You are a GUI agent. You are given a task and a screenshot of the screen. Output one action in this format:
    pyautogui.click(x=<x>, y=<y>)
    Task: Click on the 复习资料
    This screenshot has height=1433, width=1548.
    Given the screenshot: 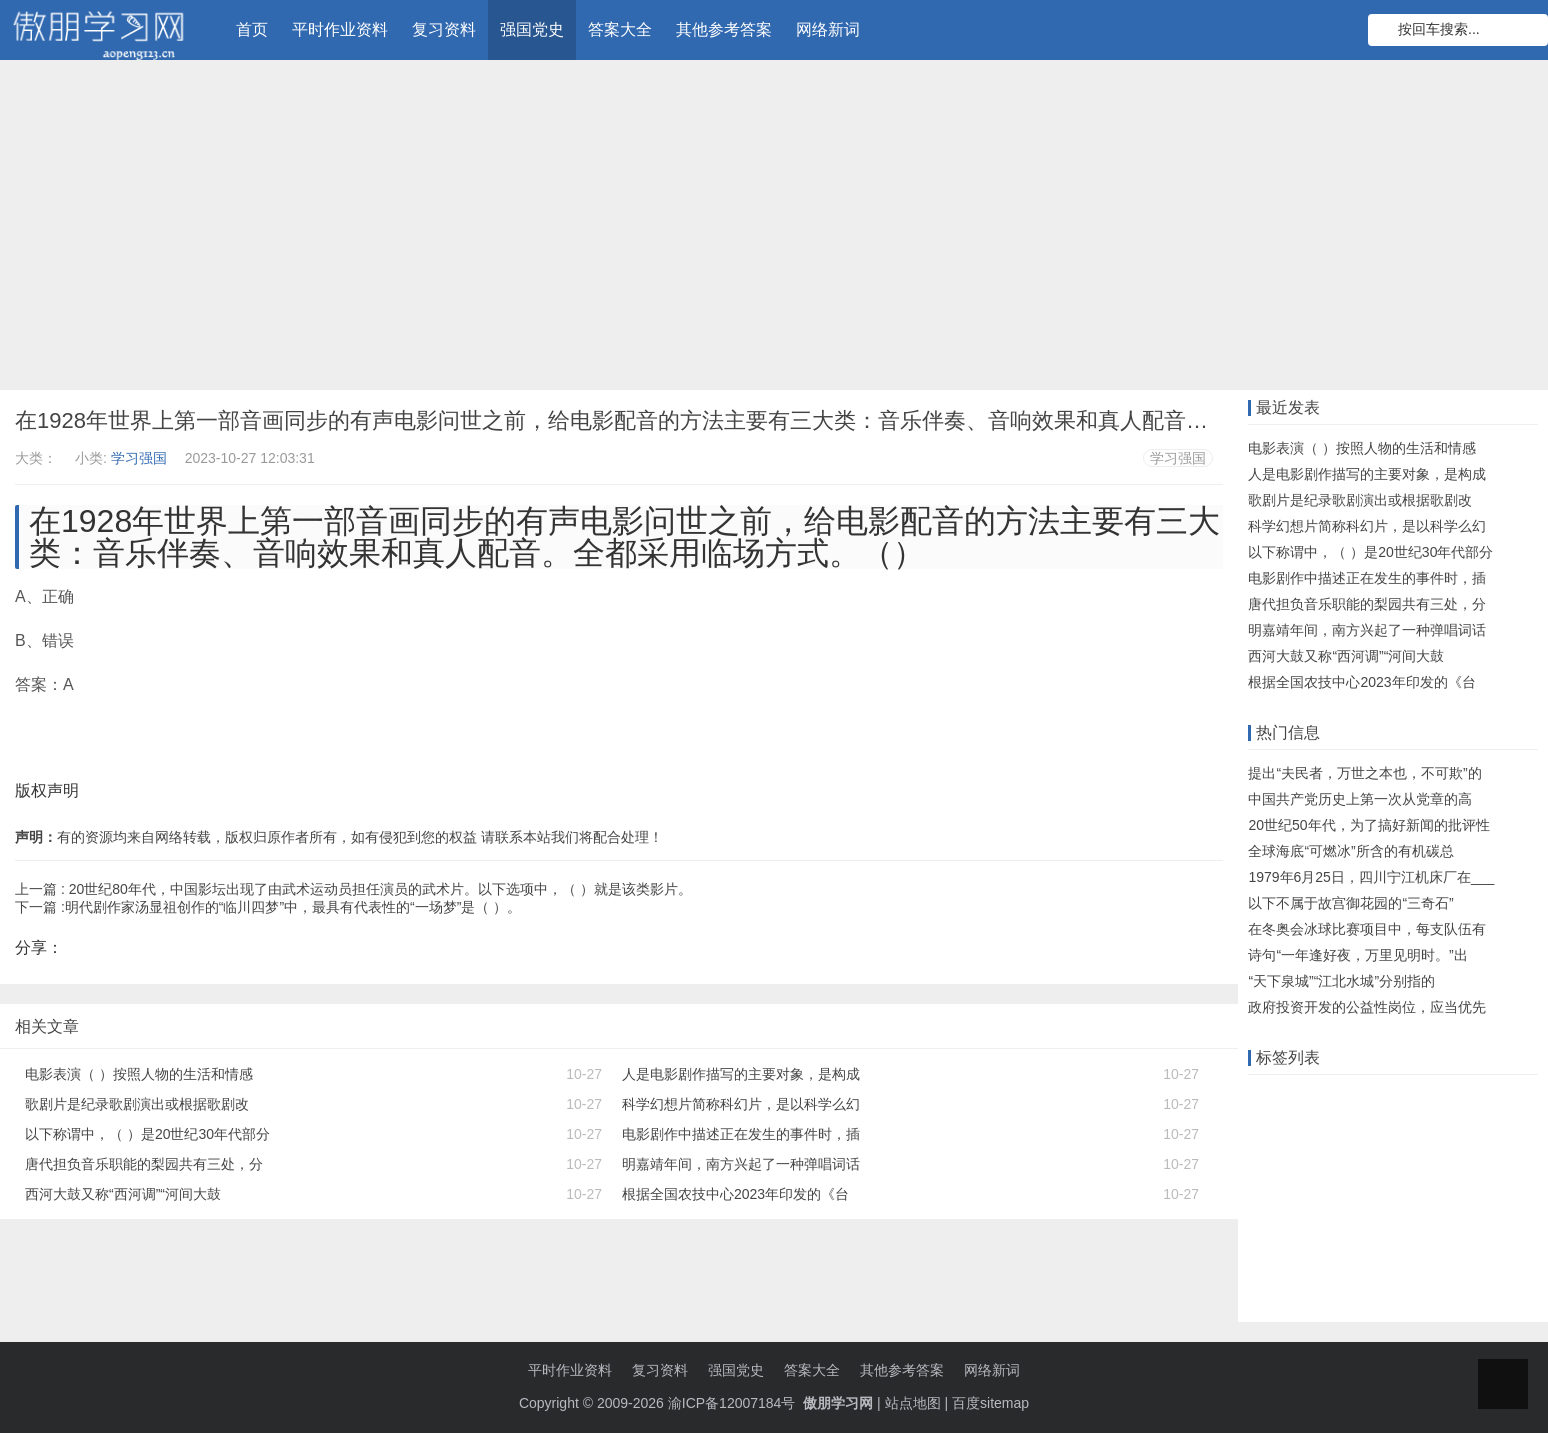 What is the action you would take?
    pyautogui.click(x=444, y=29)
    